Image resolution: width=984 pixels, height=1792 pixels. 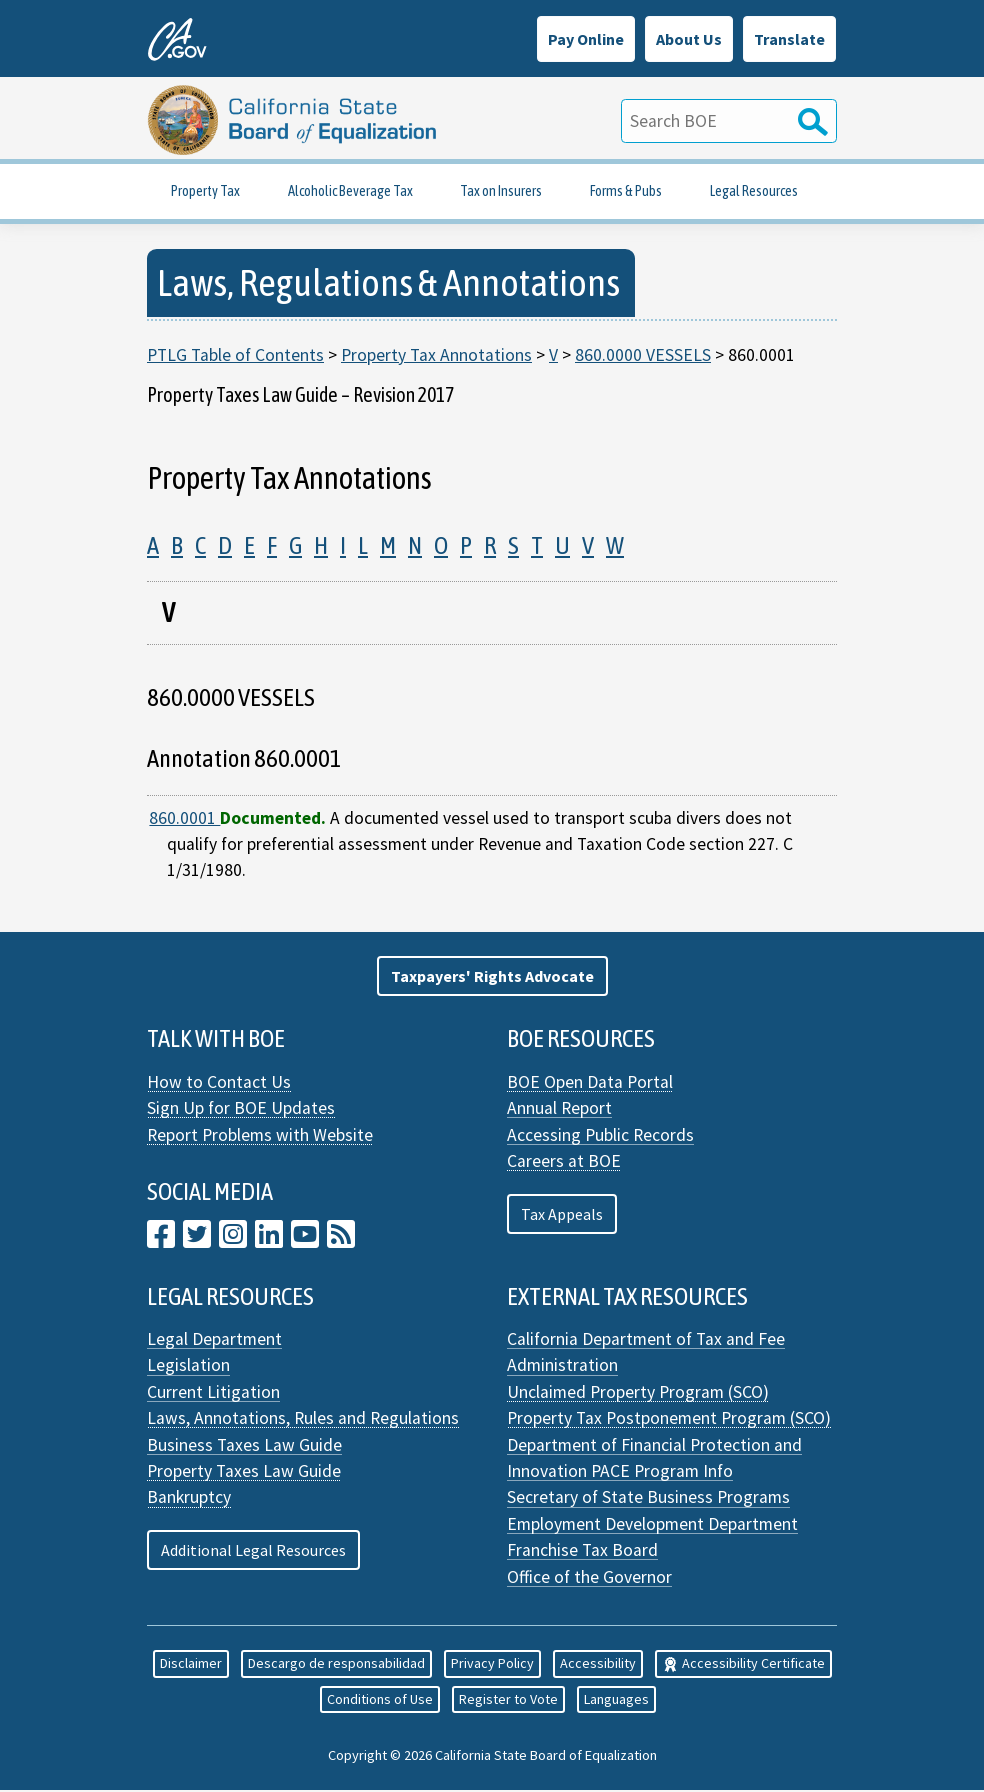 I want to click on Accessing Public Records, so click(x=600, y=1136).